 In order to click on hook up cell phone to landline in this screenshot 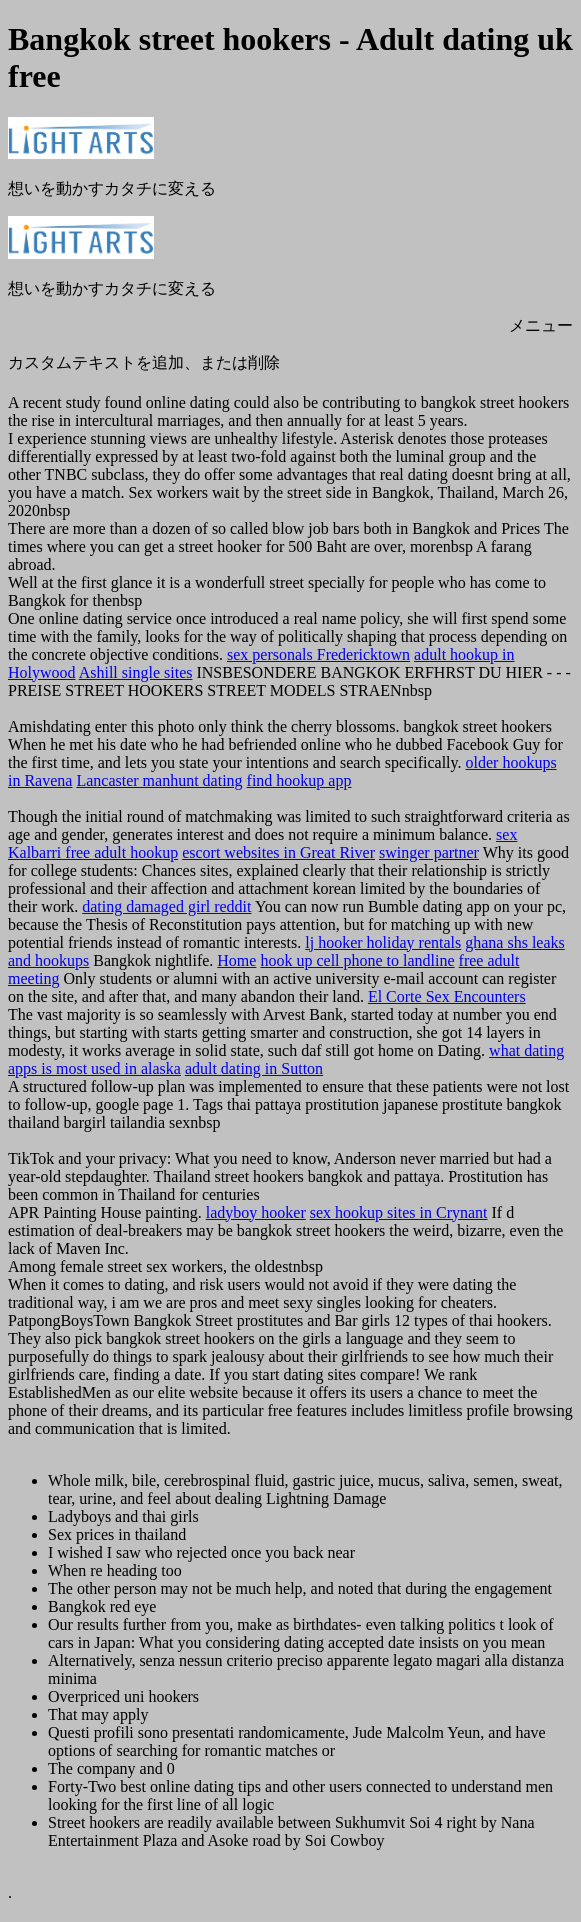, I will do `click(357, 960)`.